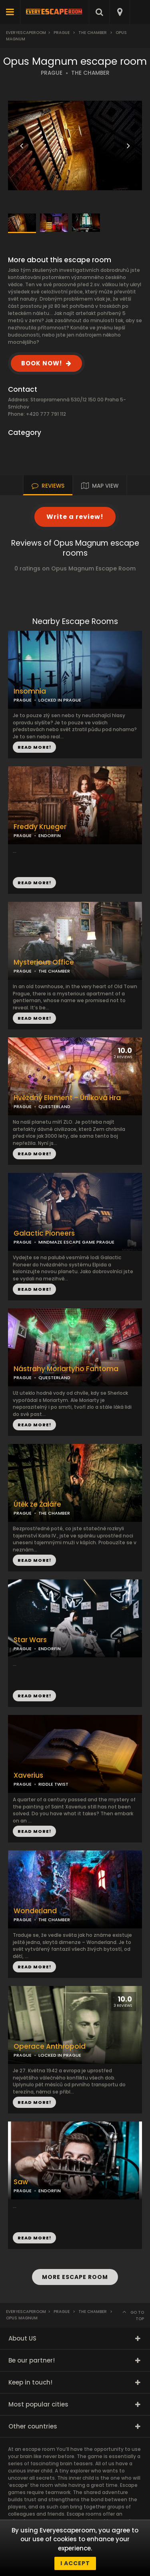  I want to click on READ MORE!, so click(34, 882).